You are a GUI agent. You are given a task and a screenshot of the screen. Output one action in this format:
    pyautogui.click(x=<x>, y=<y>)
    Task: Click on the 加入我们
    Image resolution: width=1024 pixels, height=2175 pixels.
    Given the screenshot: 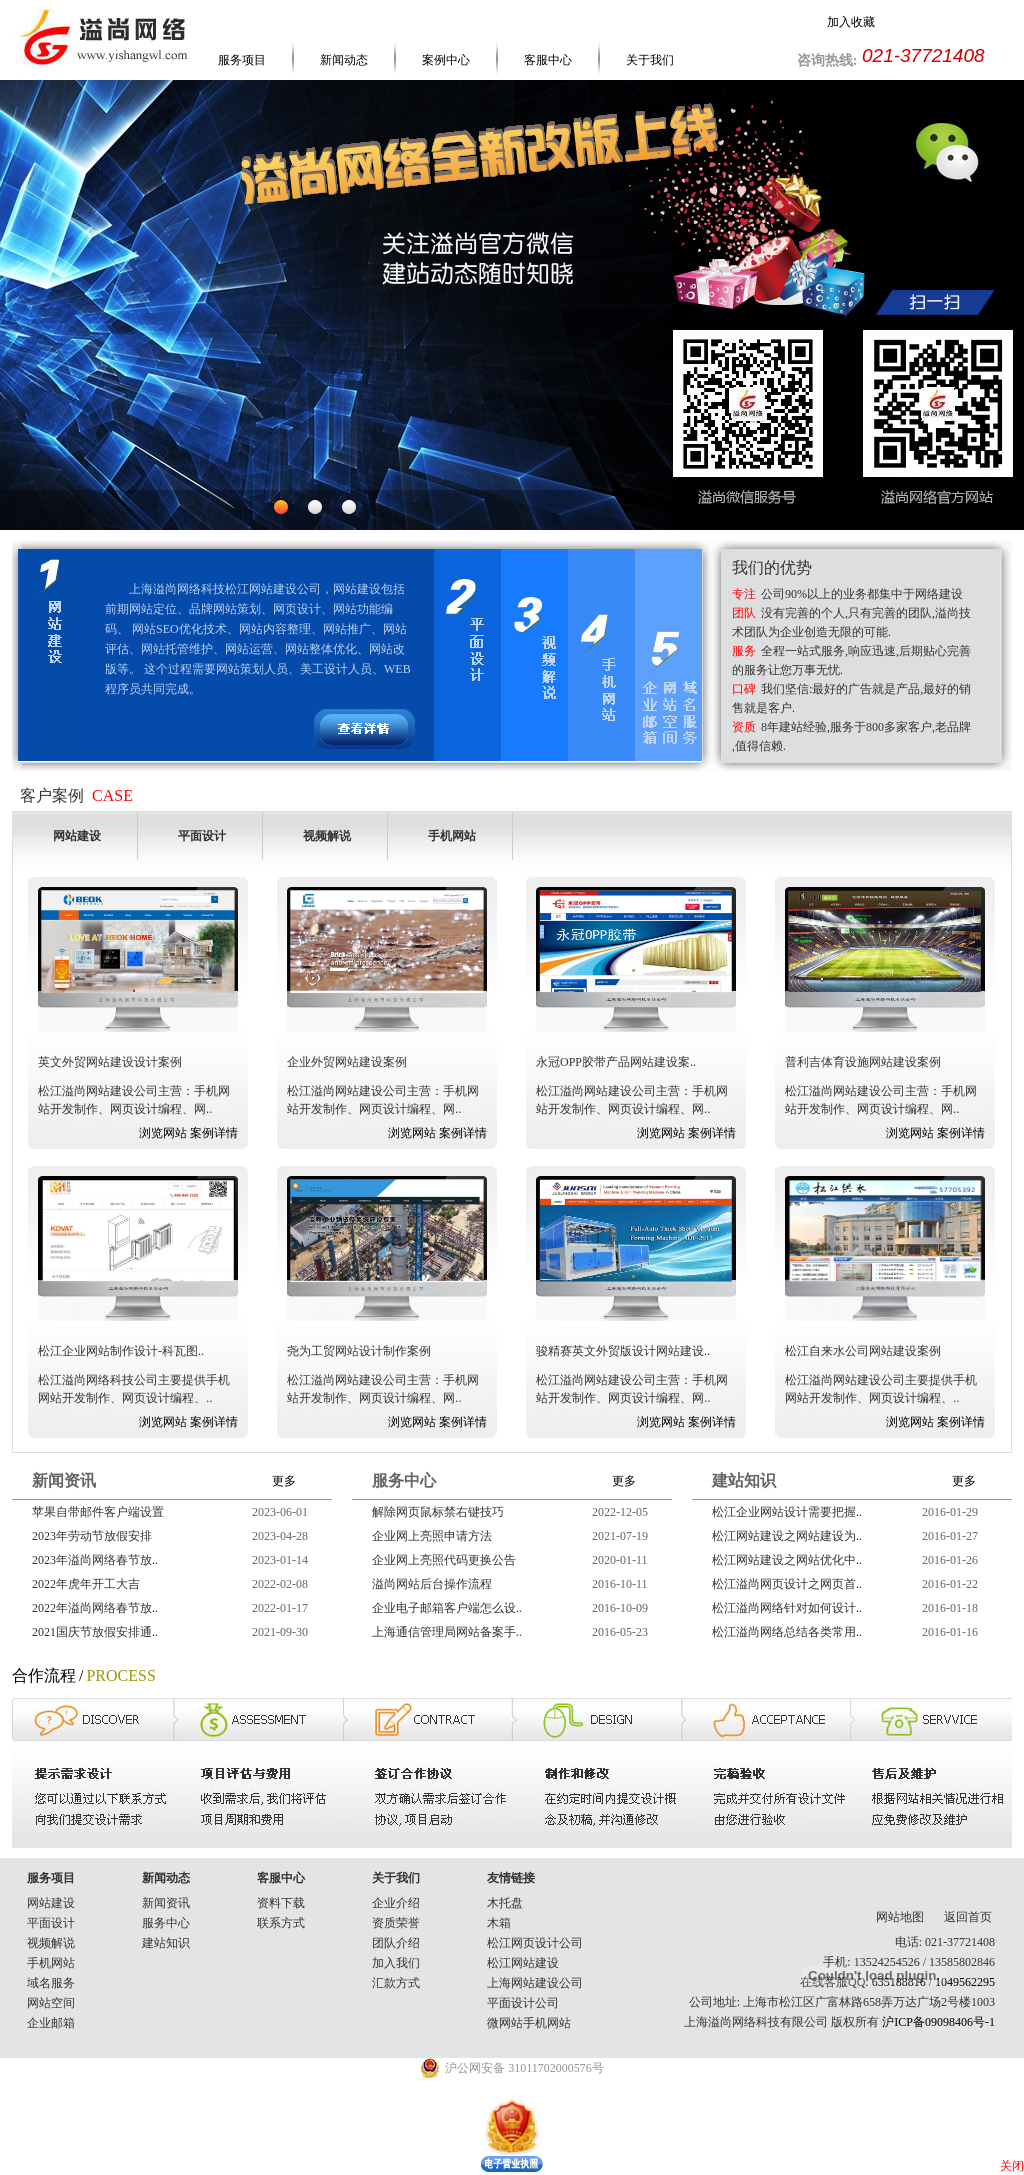 What is the action you would take?
    pyautogui.click(x=396, y=1963)
    